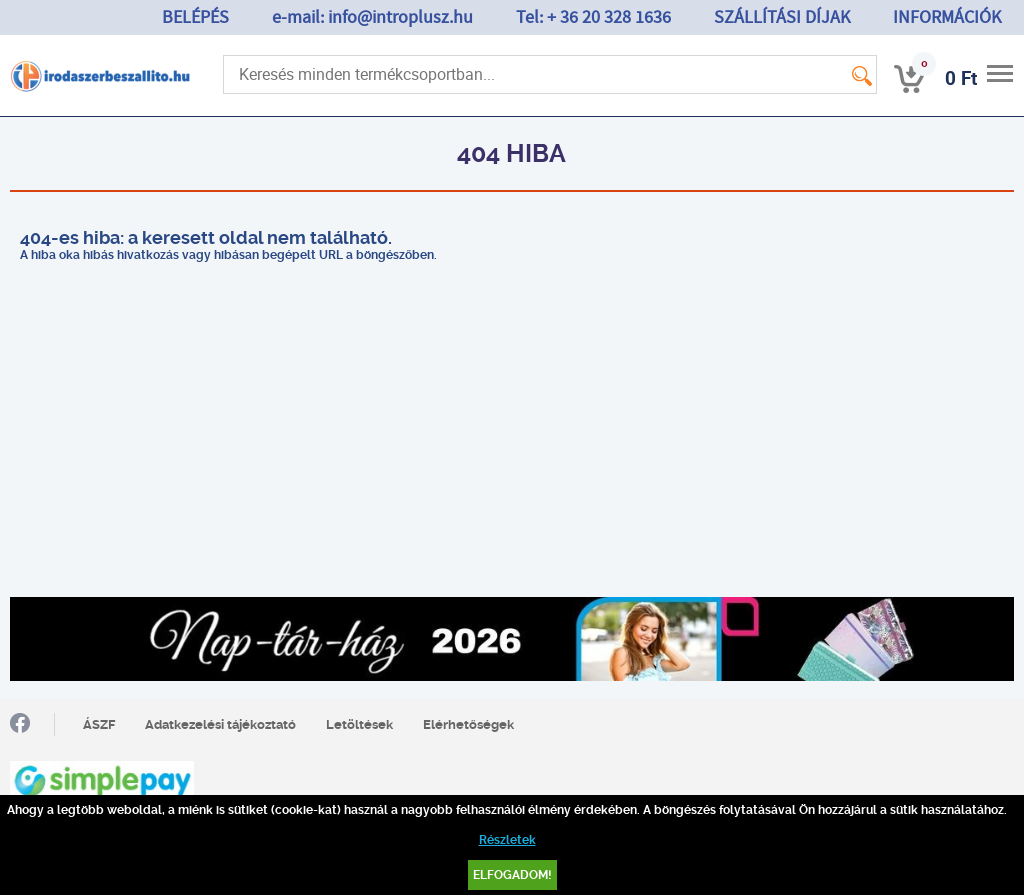 The height and width of the screenshot is (895, 1024). What do you see at coordinates (372, 17) in the screenshot?
I see `e-mail: info@introplusz.hu` at bounding box center [372, 17].